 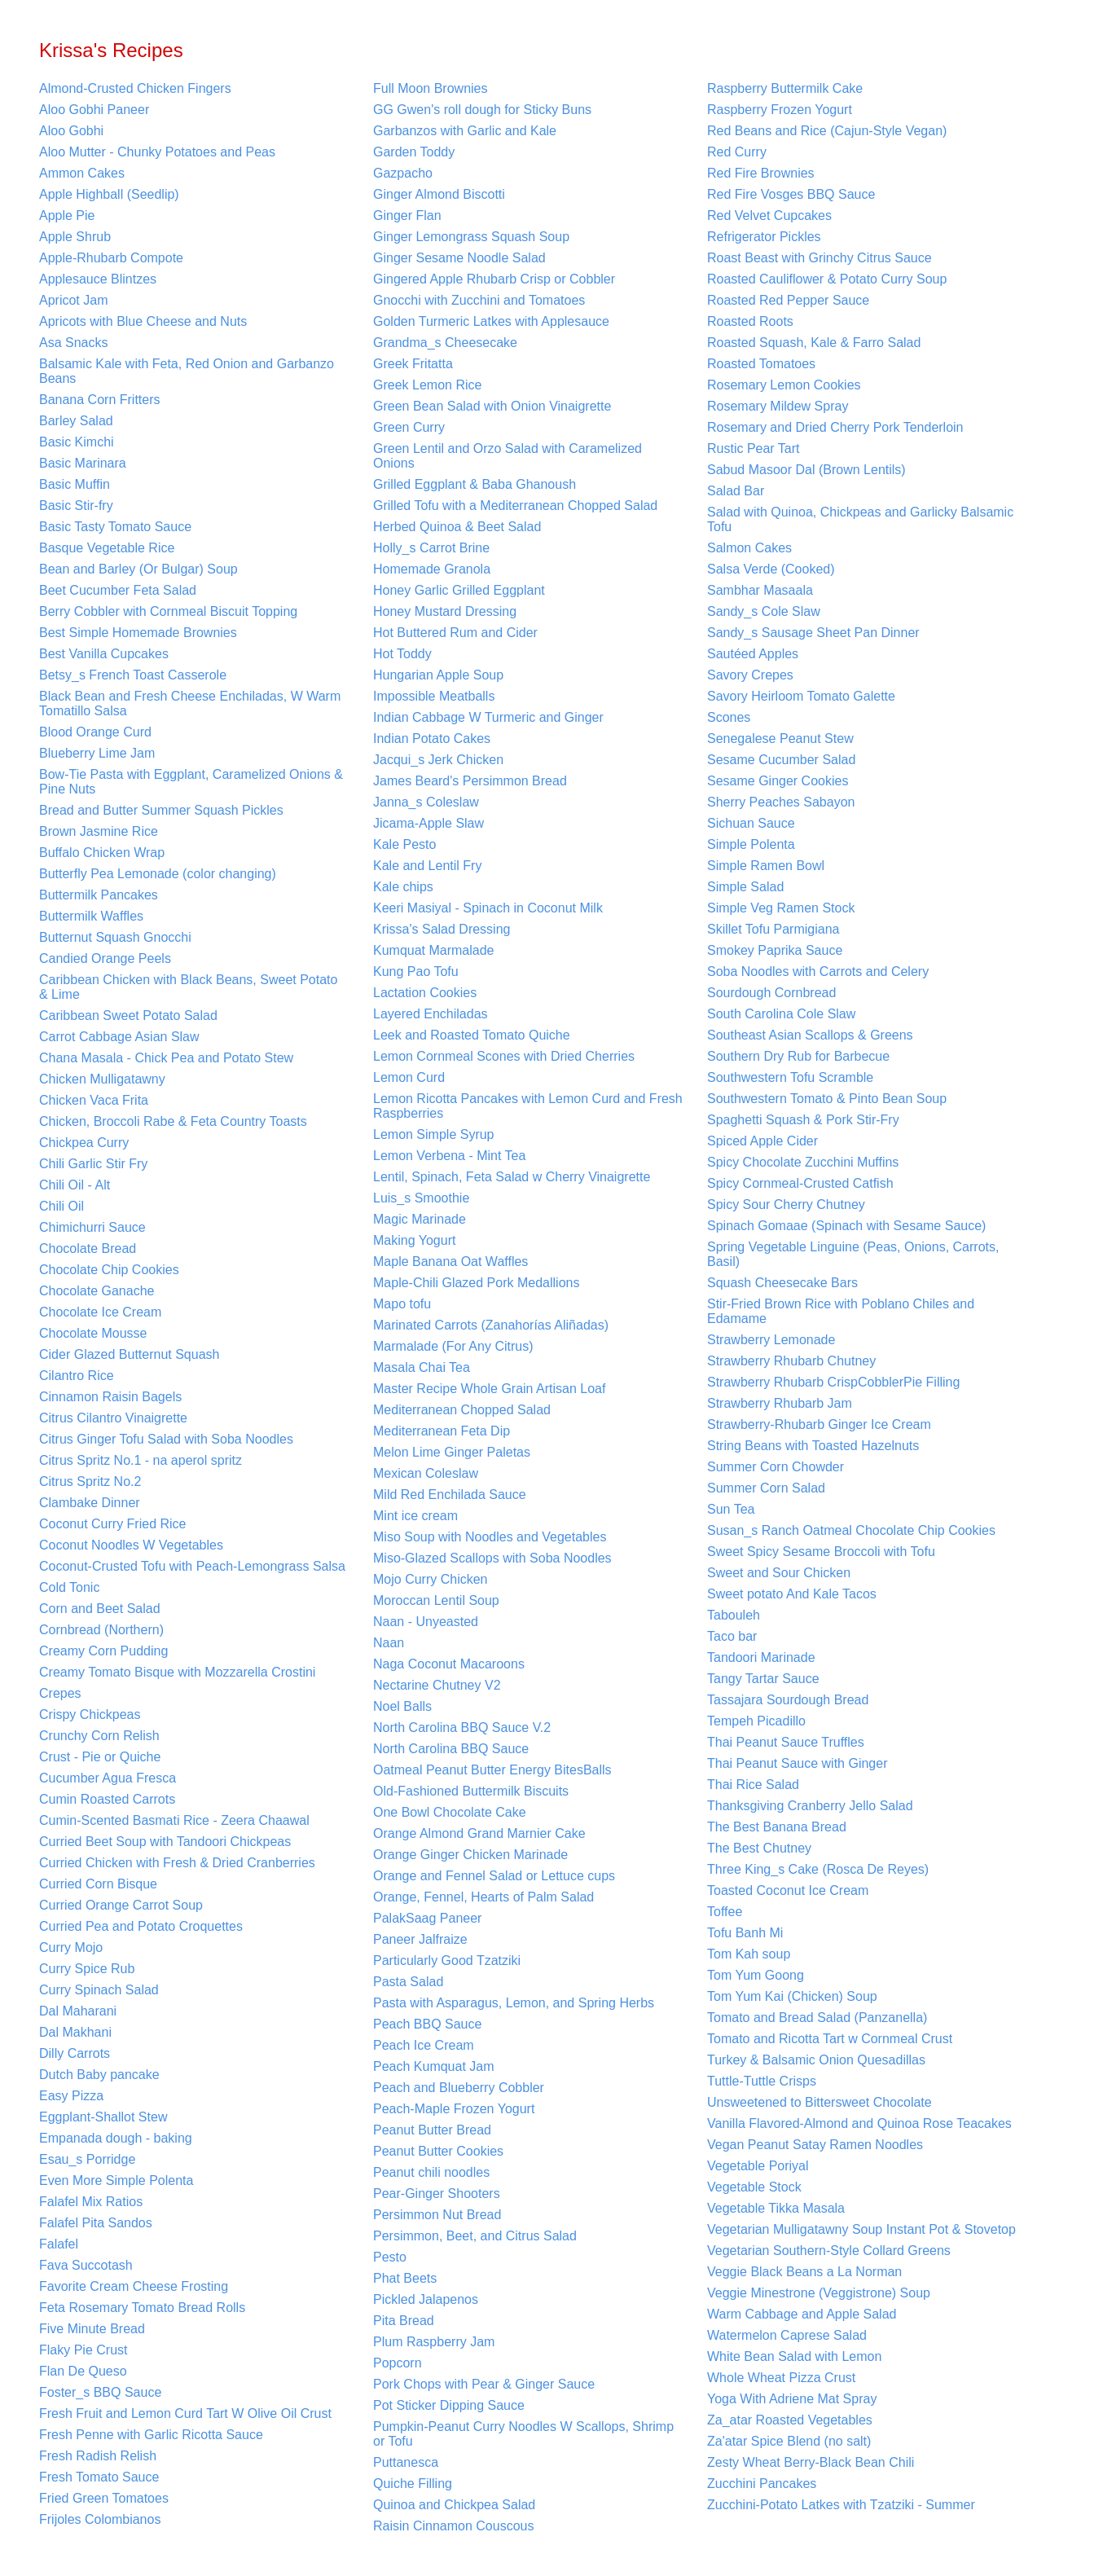 I want to click on Greek Lemon Rice, so click(x=427, y=385).